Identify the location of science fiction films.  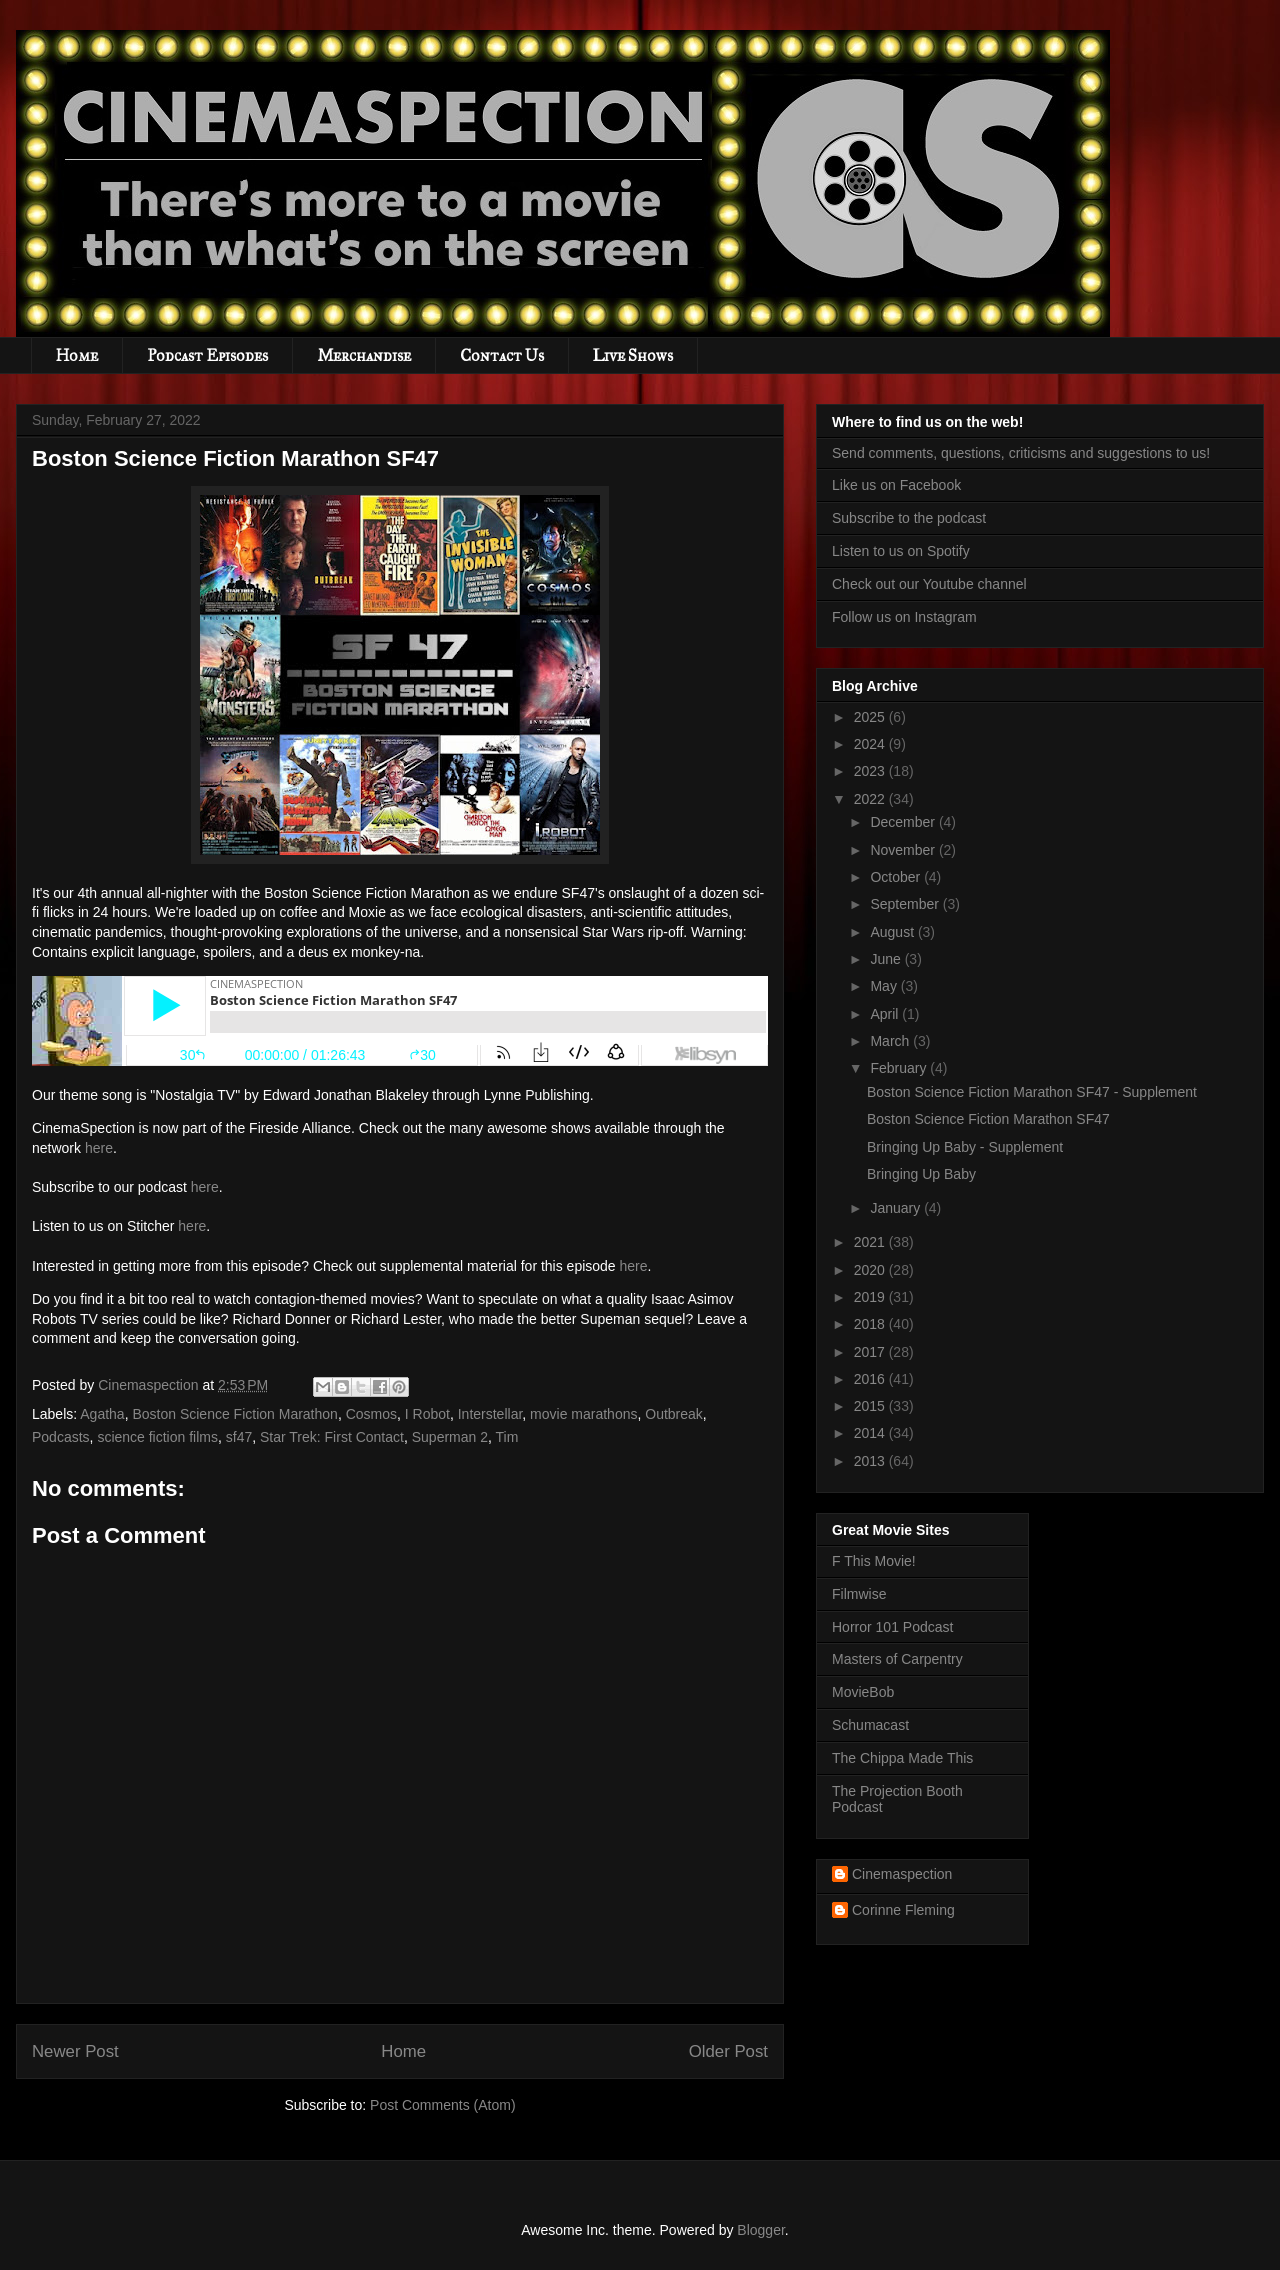
(157, 1437).